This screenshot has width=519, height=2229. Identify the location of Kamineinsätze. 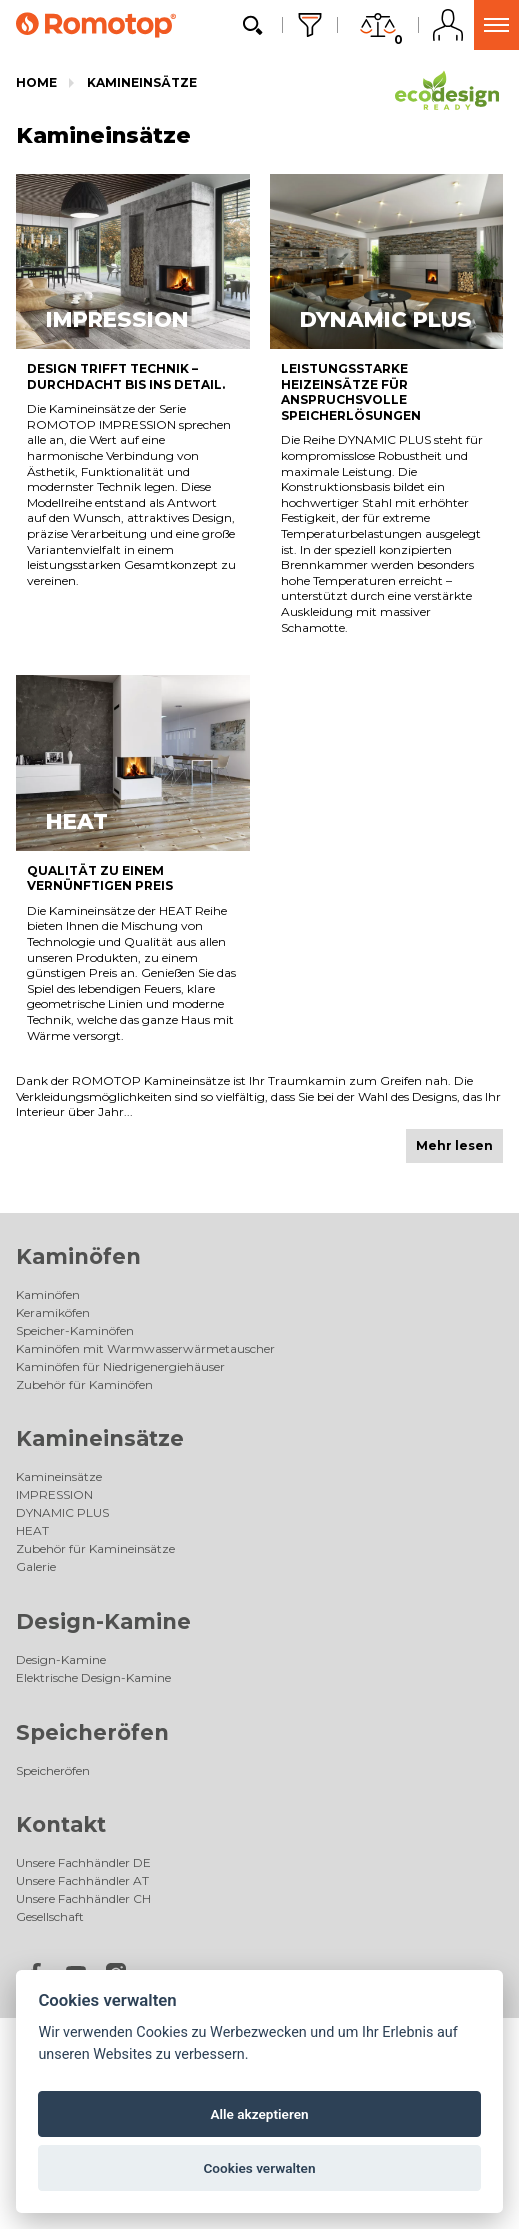
(142, 82).